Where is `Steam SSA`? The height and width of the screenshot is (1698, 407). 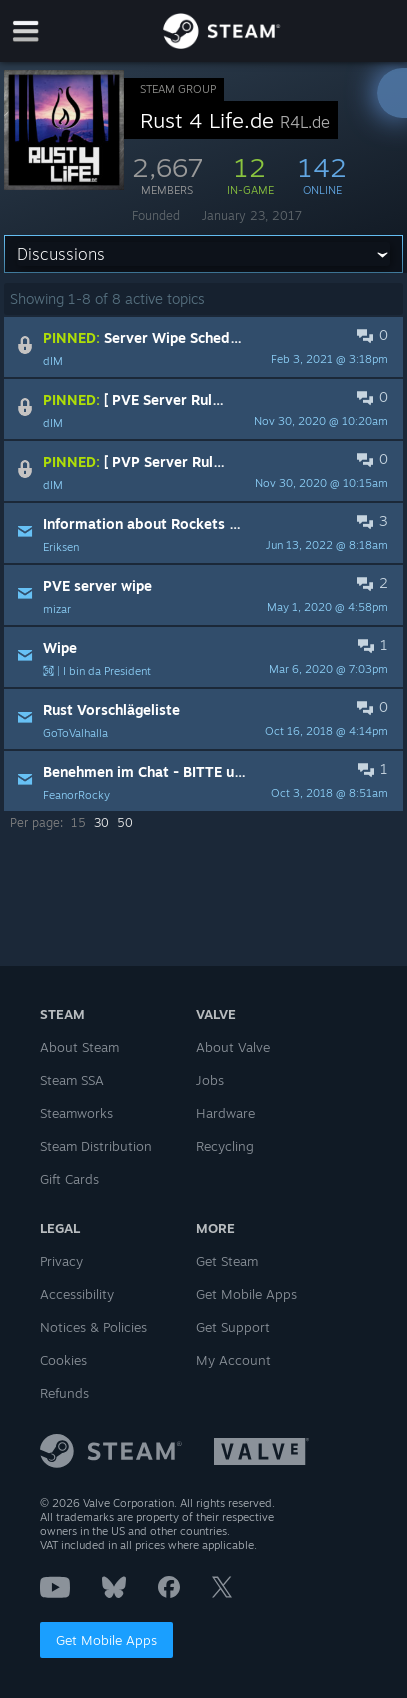
Steam SSA is located at coordinates (72, 1080).